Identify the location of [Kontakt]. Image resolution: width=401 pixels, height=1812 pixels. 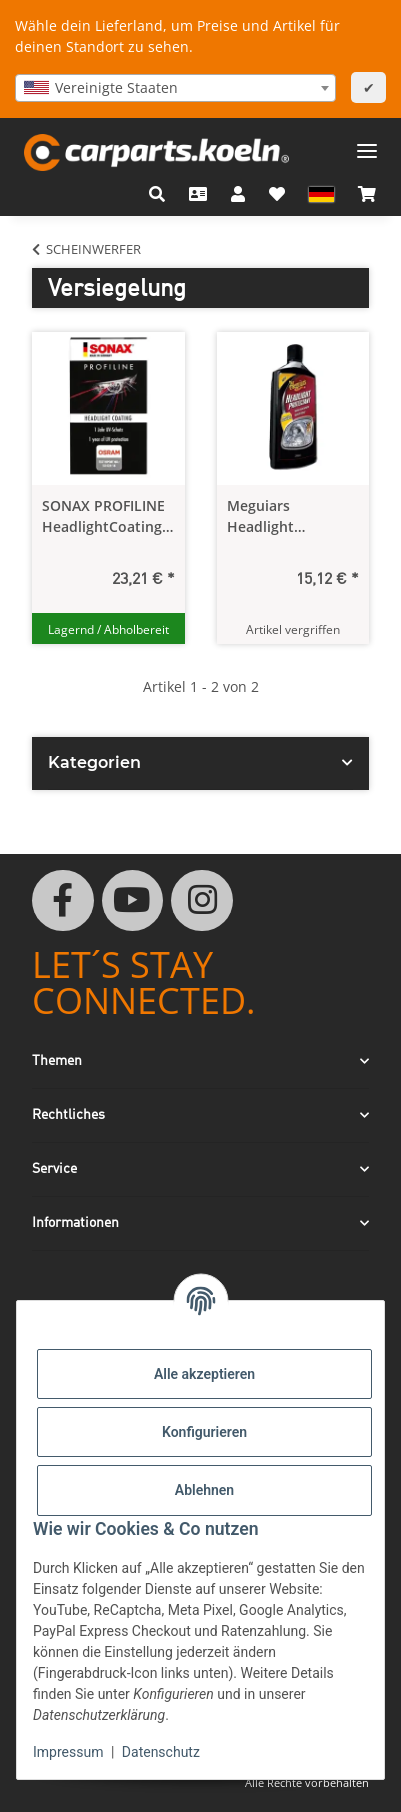
(198, 194).